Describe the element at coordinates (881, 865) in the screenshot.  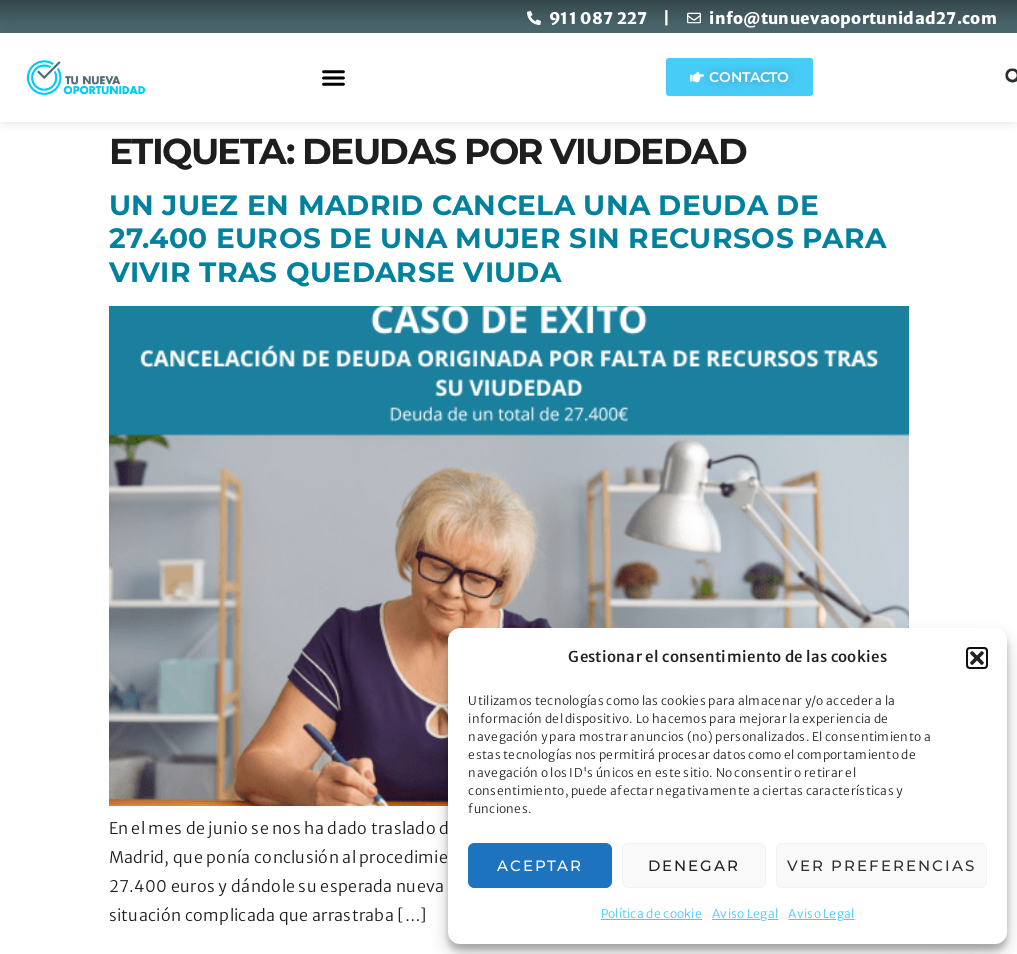
I see `Ver preferencias` at that location.